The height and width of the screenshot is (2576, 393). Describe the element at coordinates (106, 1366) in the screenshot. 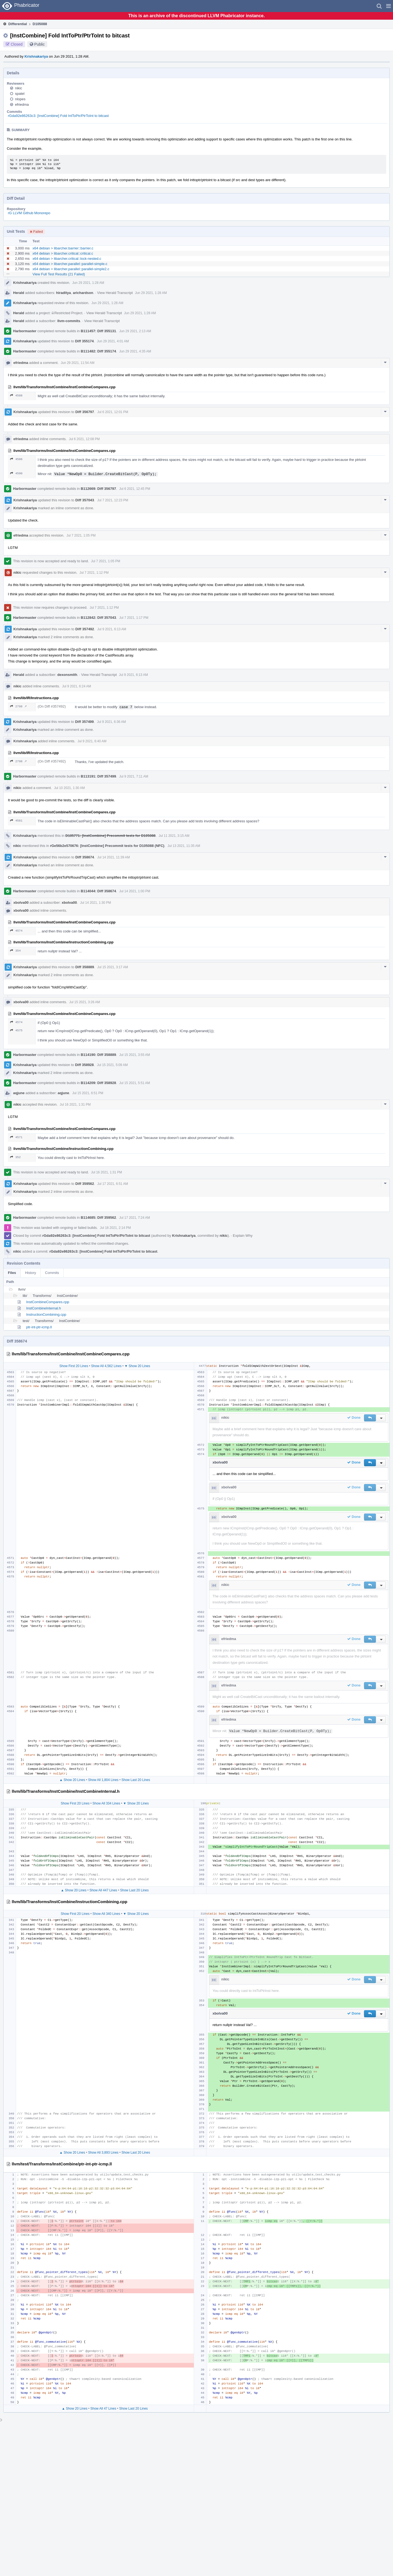

I see `Show All 4,562 Lines` at that location.